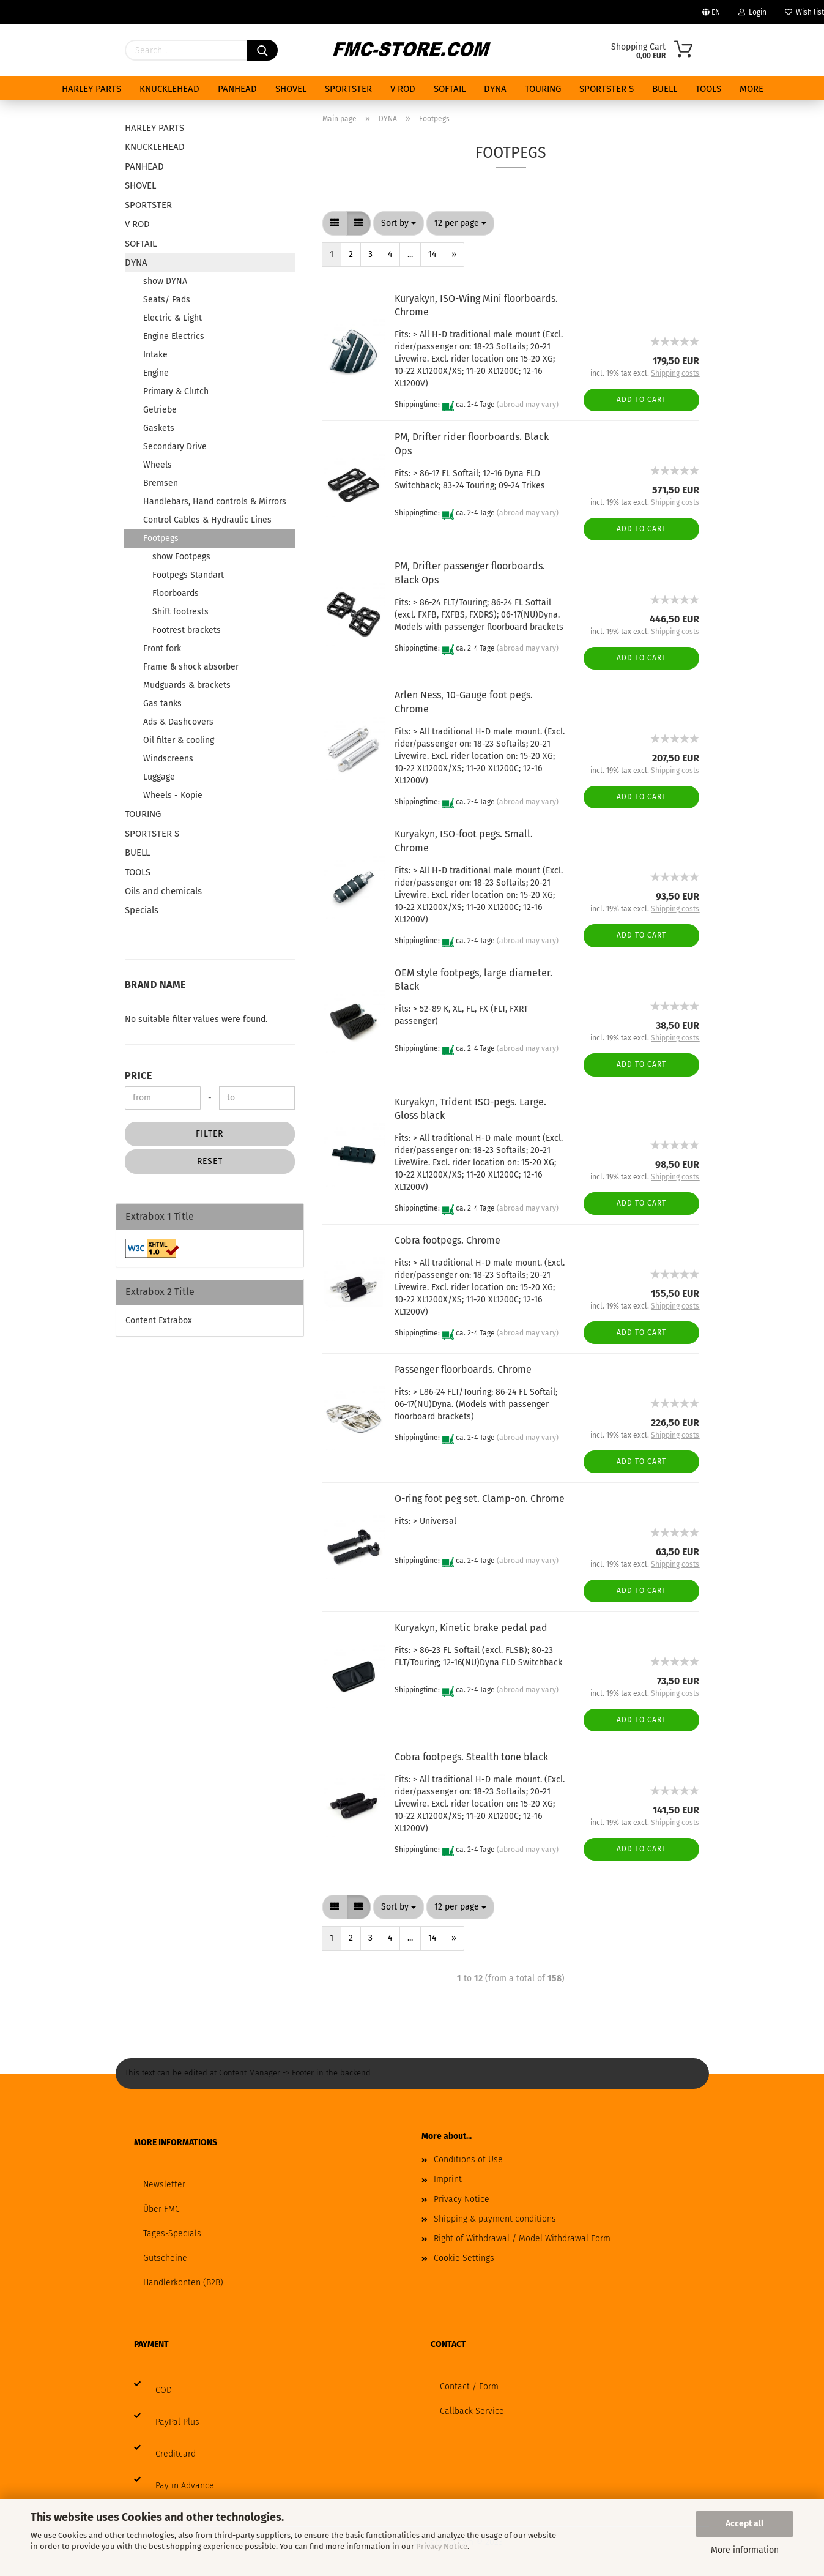  I want to click on More, so click(751, 88).